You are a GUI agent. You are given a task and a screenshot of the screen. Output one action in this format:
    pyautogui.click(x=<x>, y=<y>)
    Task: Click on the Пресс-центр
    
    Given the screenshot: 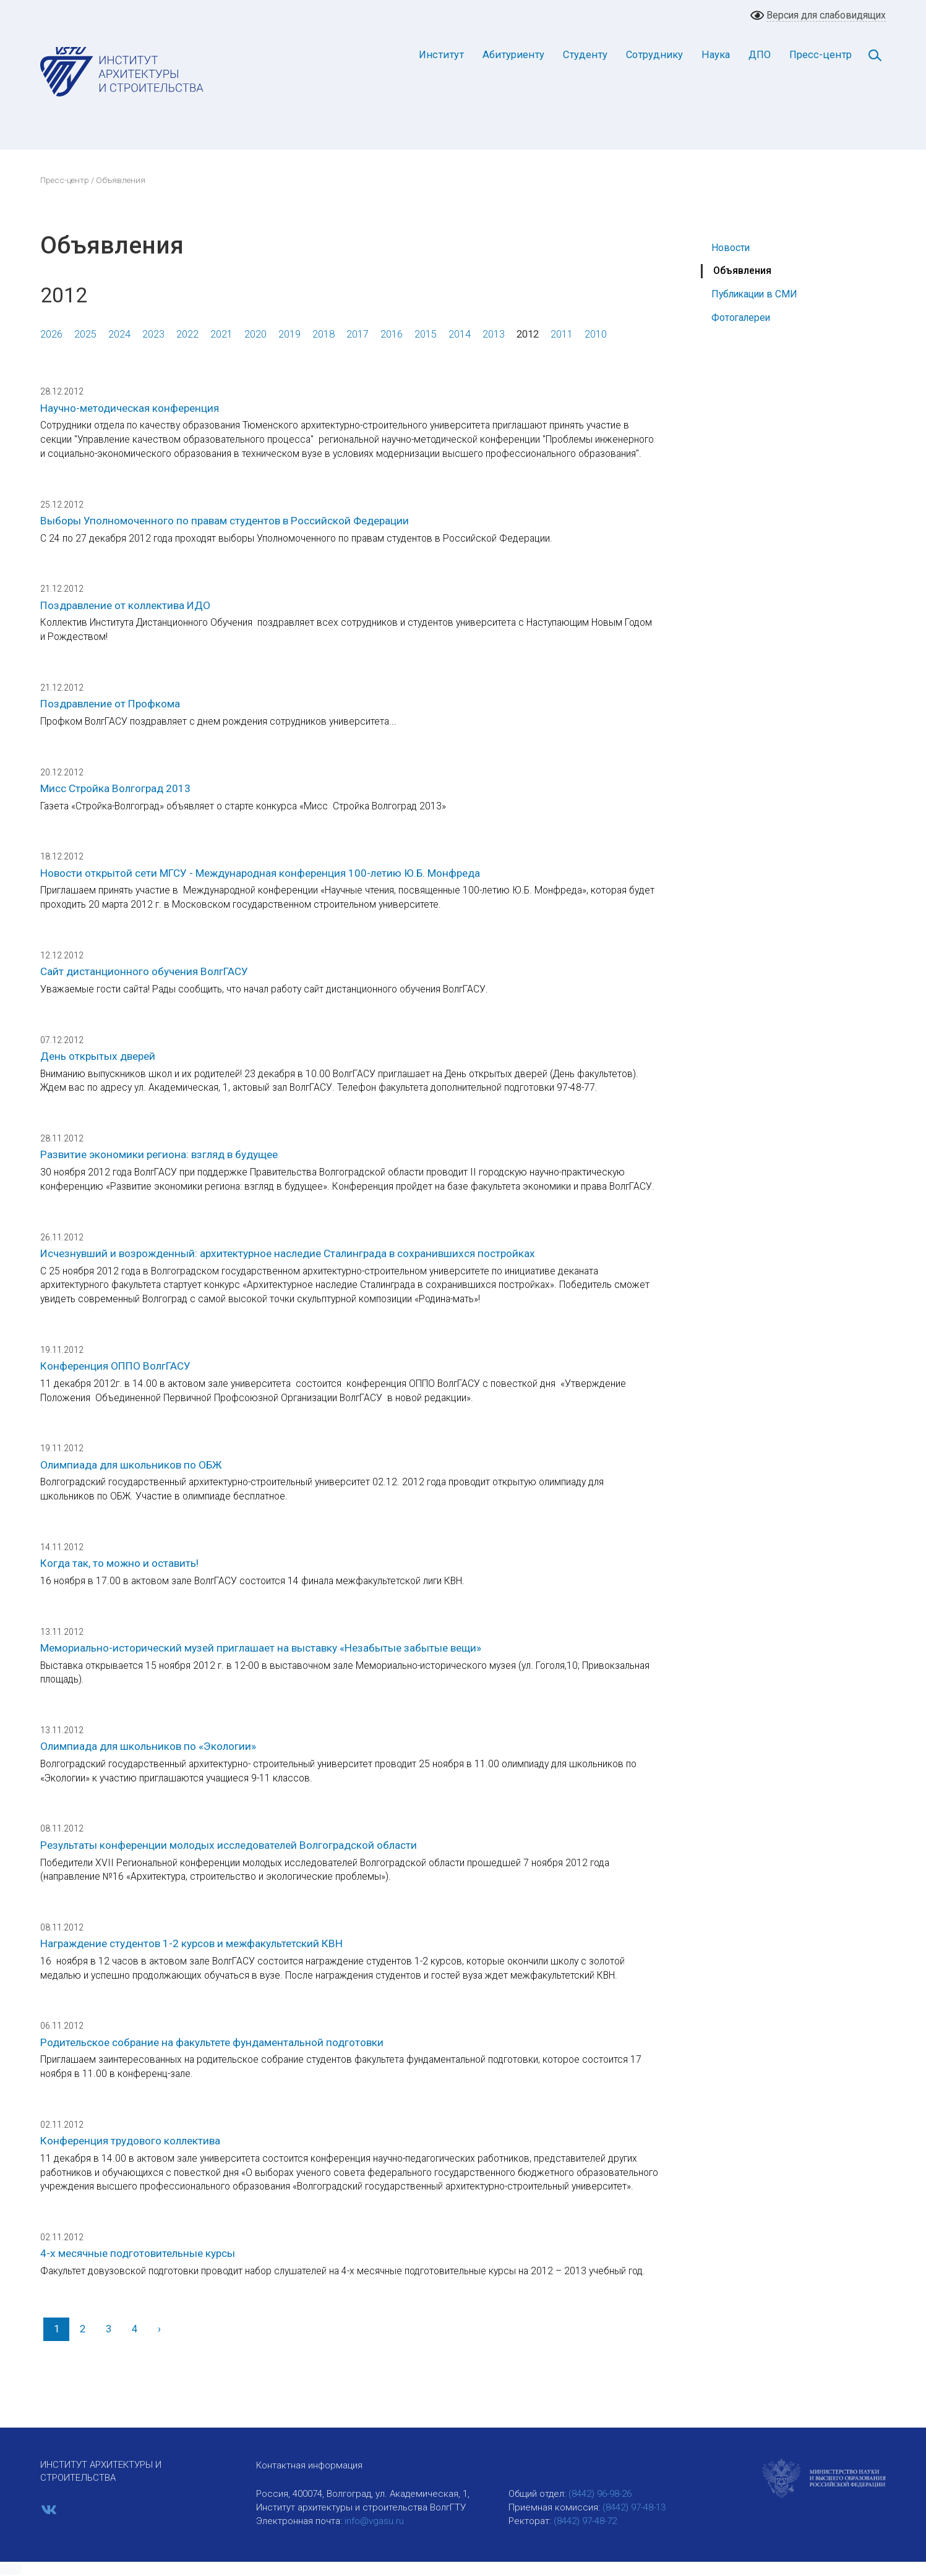 What is the action you would take?
    pyautogui.click(x=820, y=55)
    